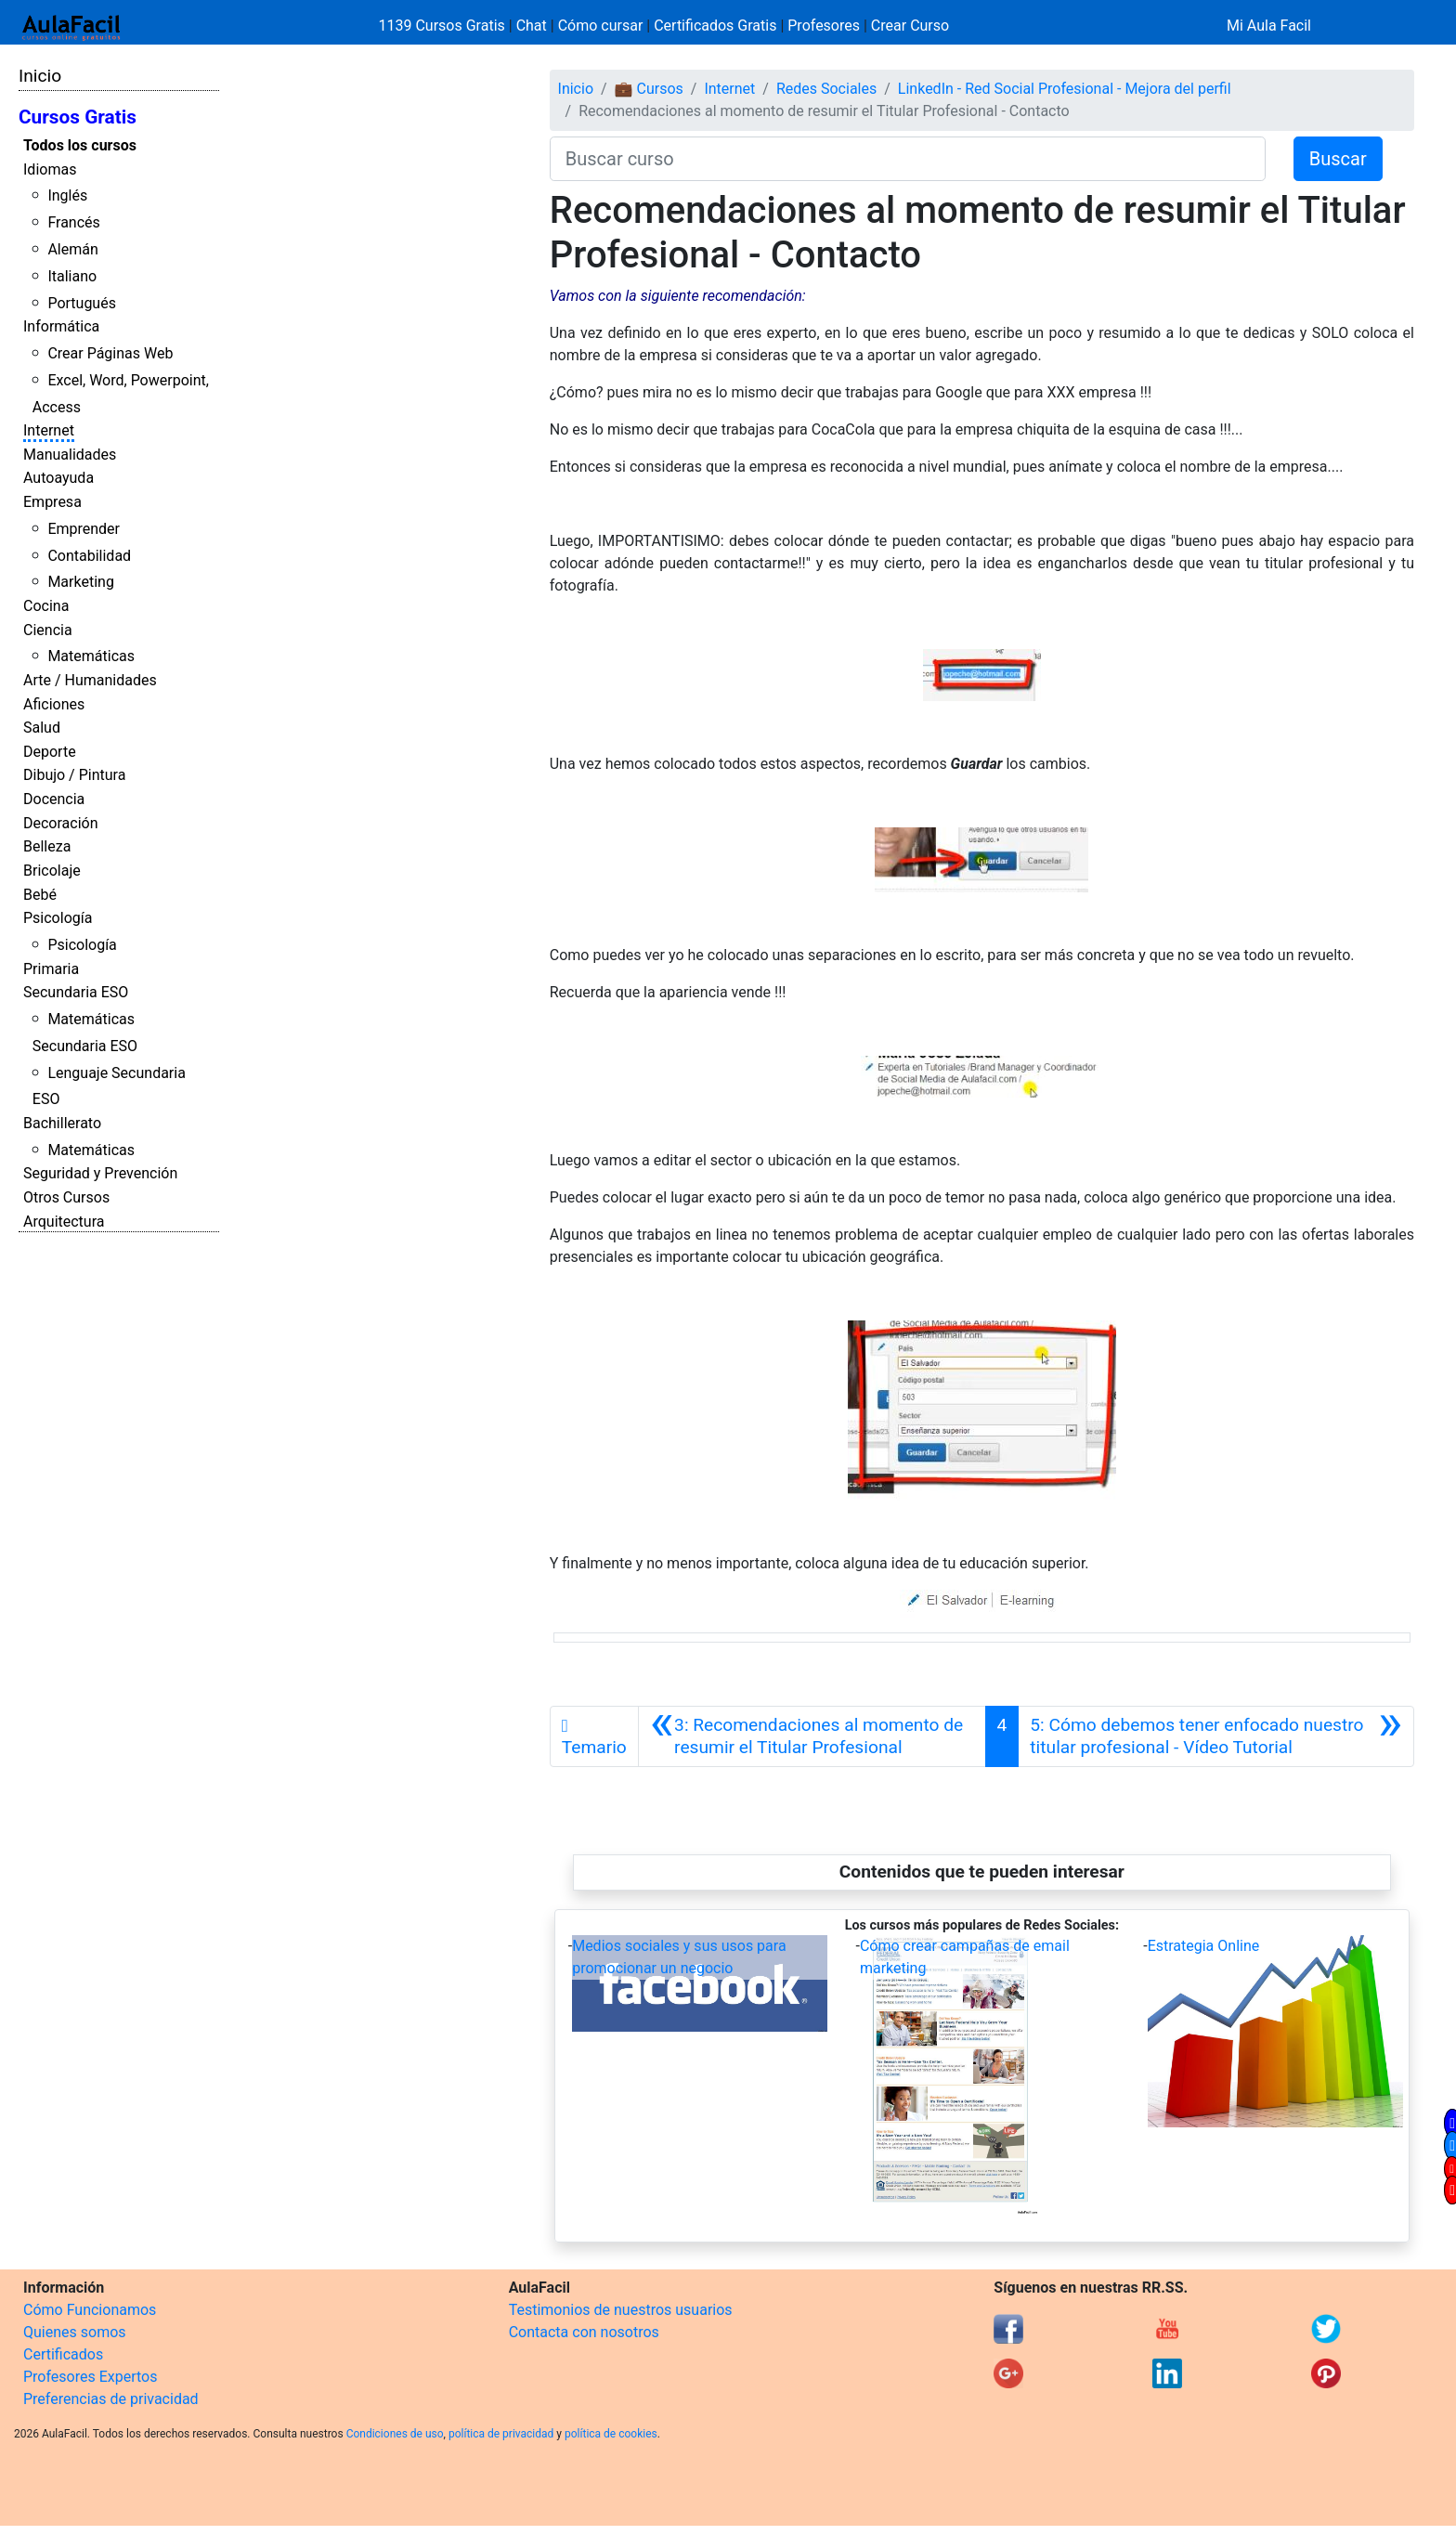 This screenshot has width=1456, height=2548. Describe the element at coordinates (80, 582) in the screenshot. I see `Marketing` at that location.